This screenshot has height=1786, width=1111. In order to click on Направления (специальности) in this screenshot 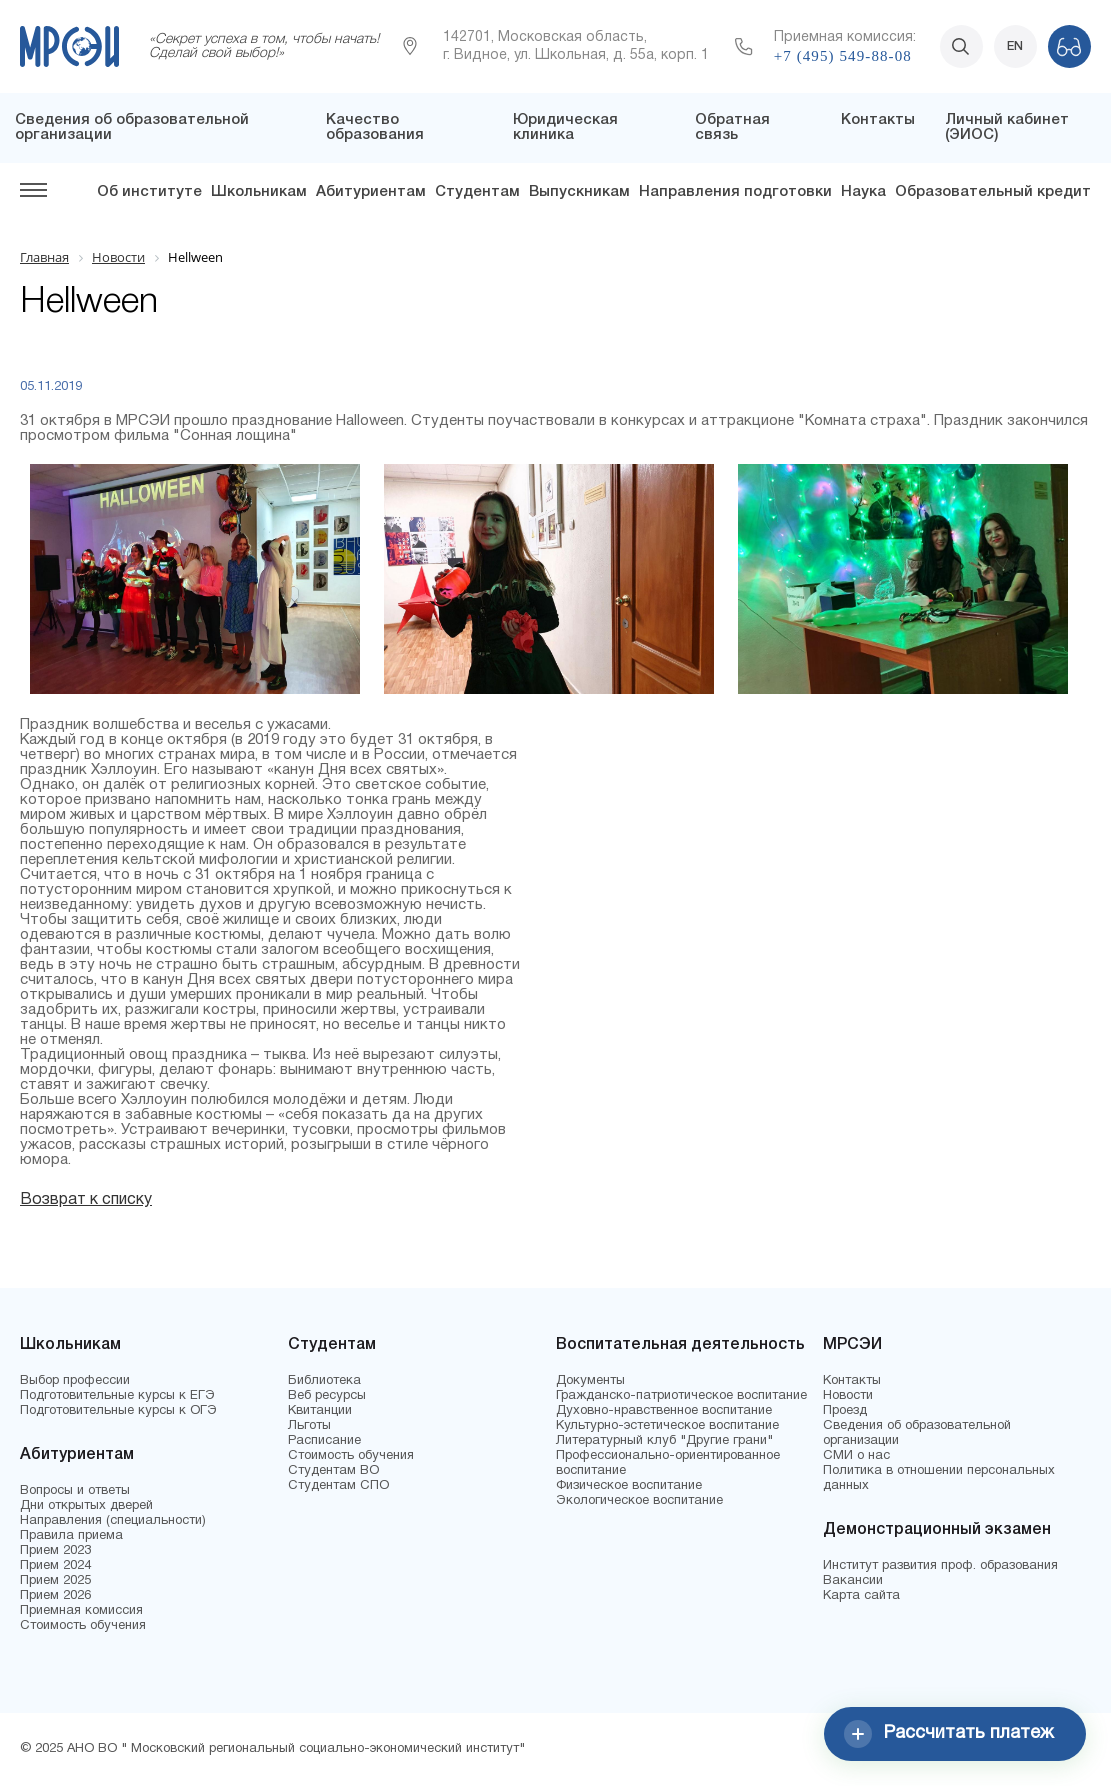, I will do `click(113, 1521)`.